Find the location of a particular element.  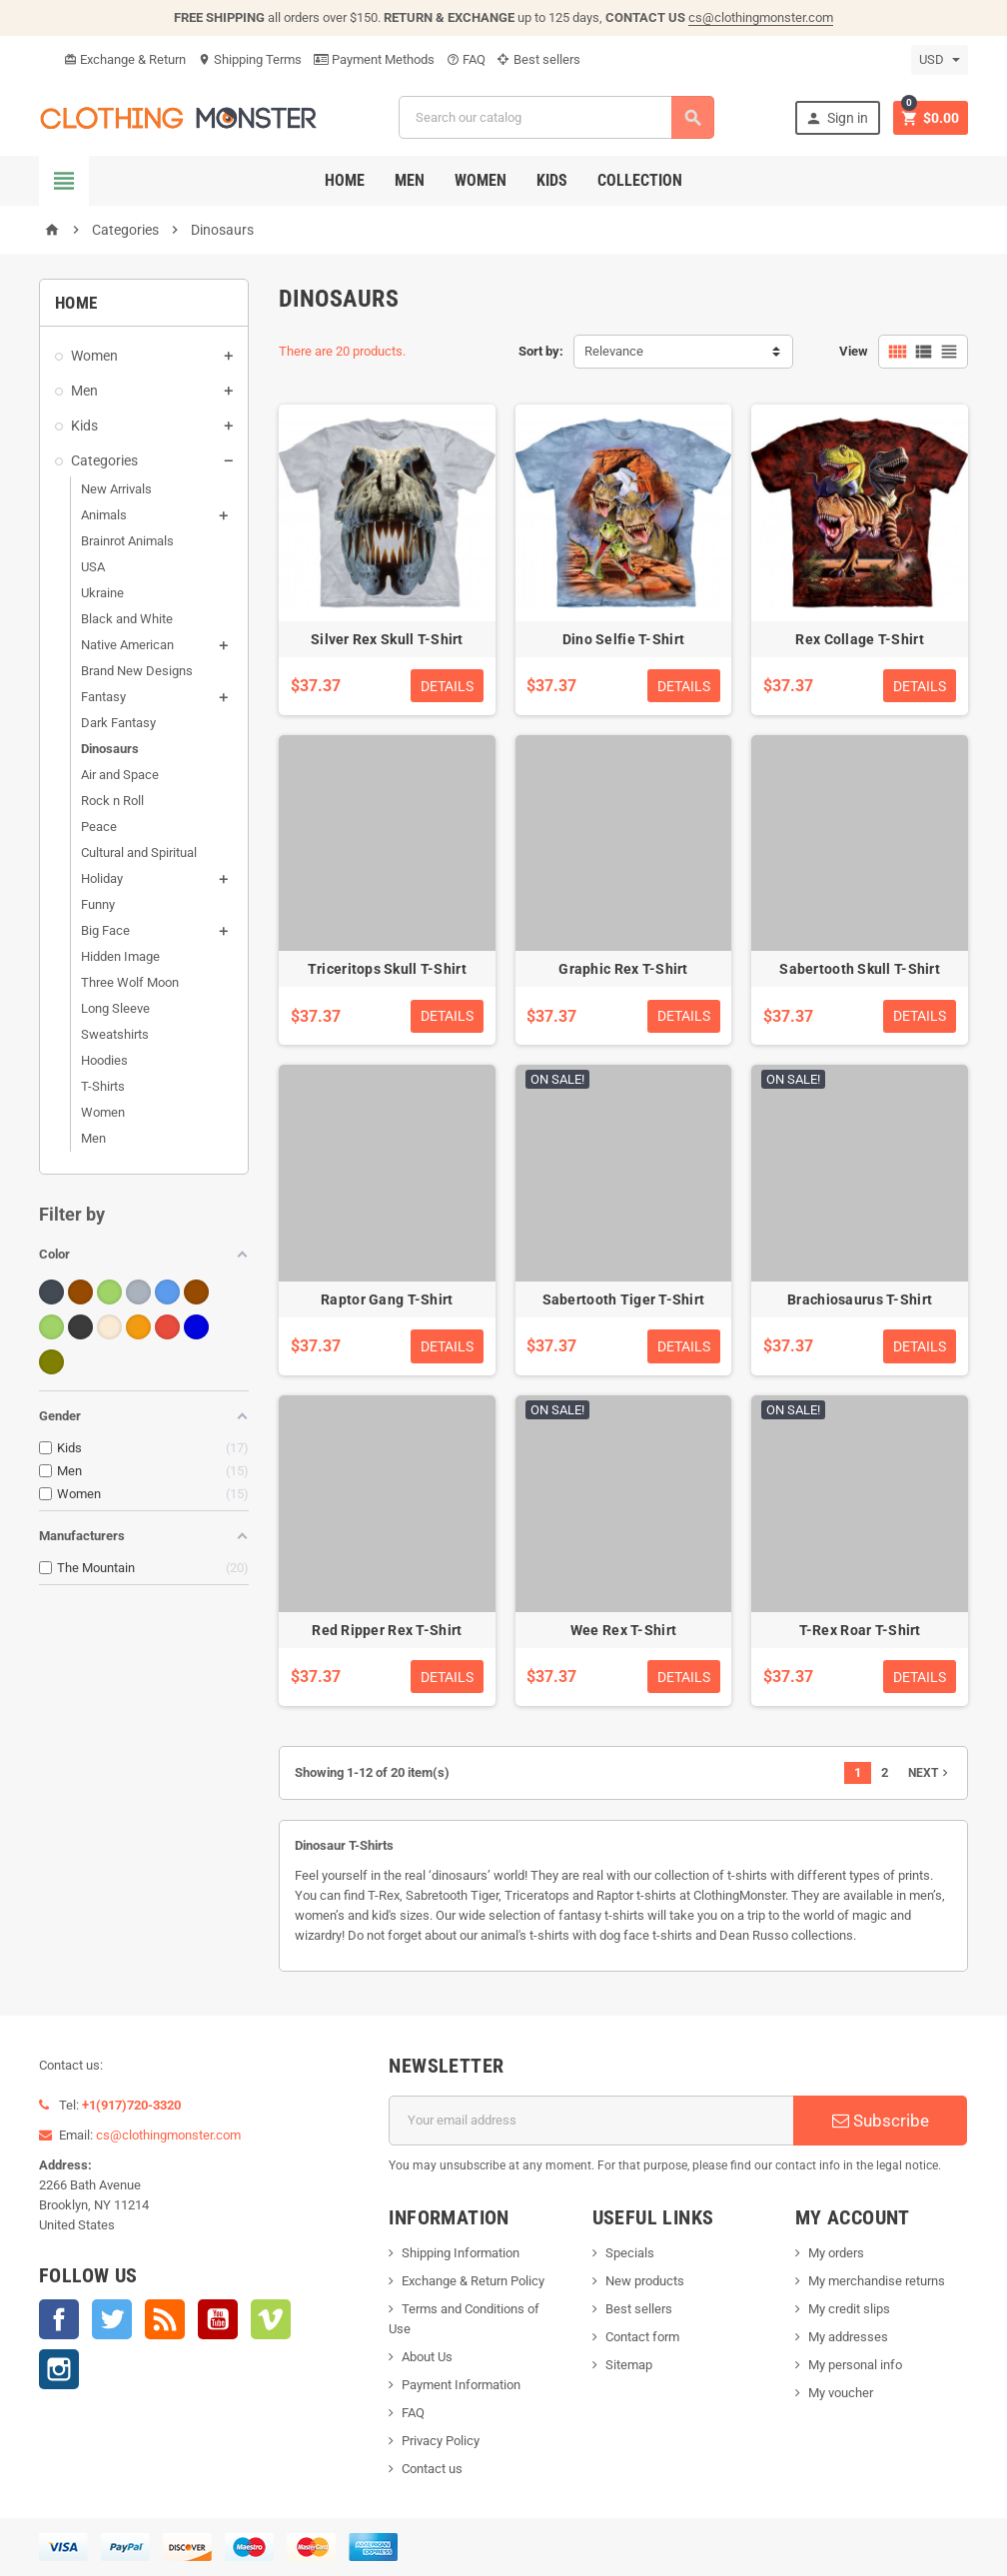

Subscribe is located at coordinates (880, 2121).